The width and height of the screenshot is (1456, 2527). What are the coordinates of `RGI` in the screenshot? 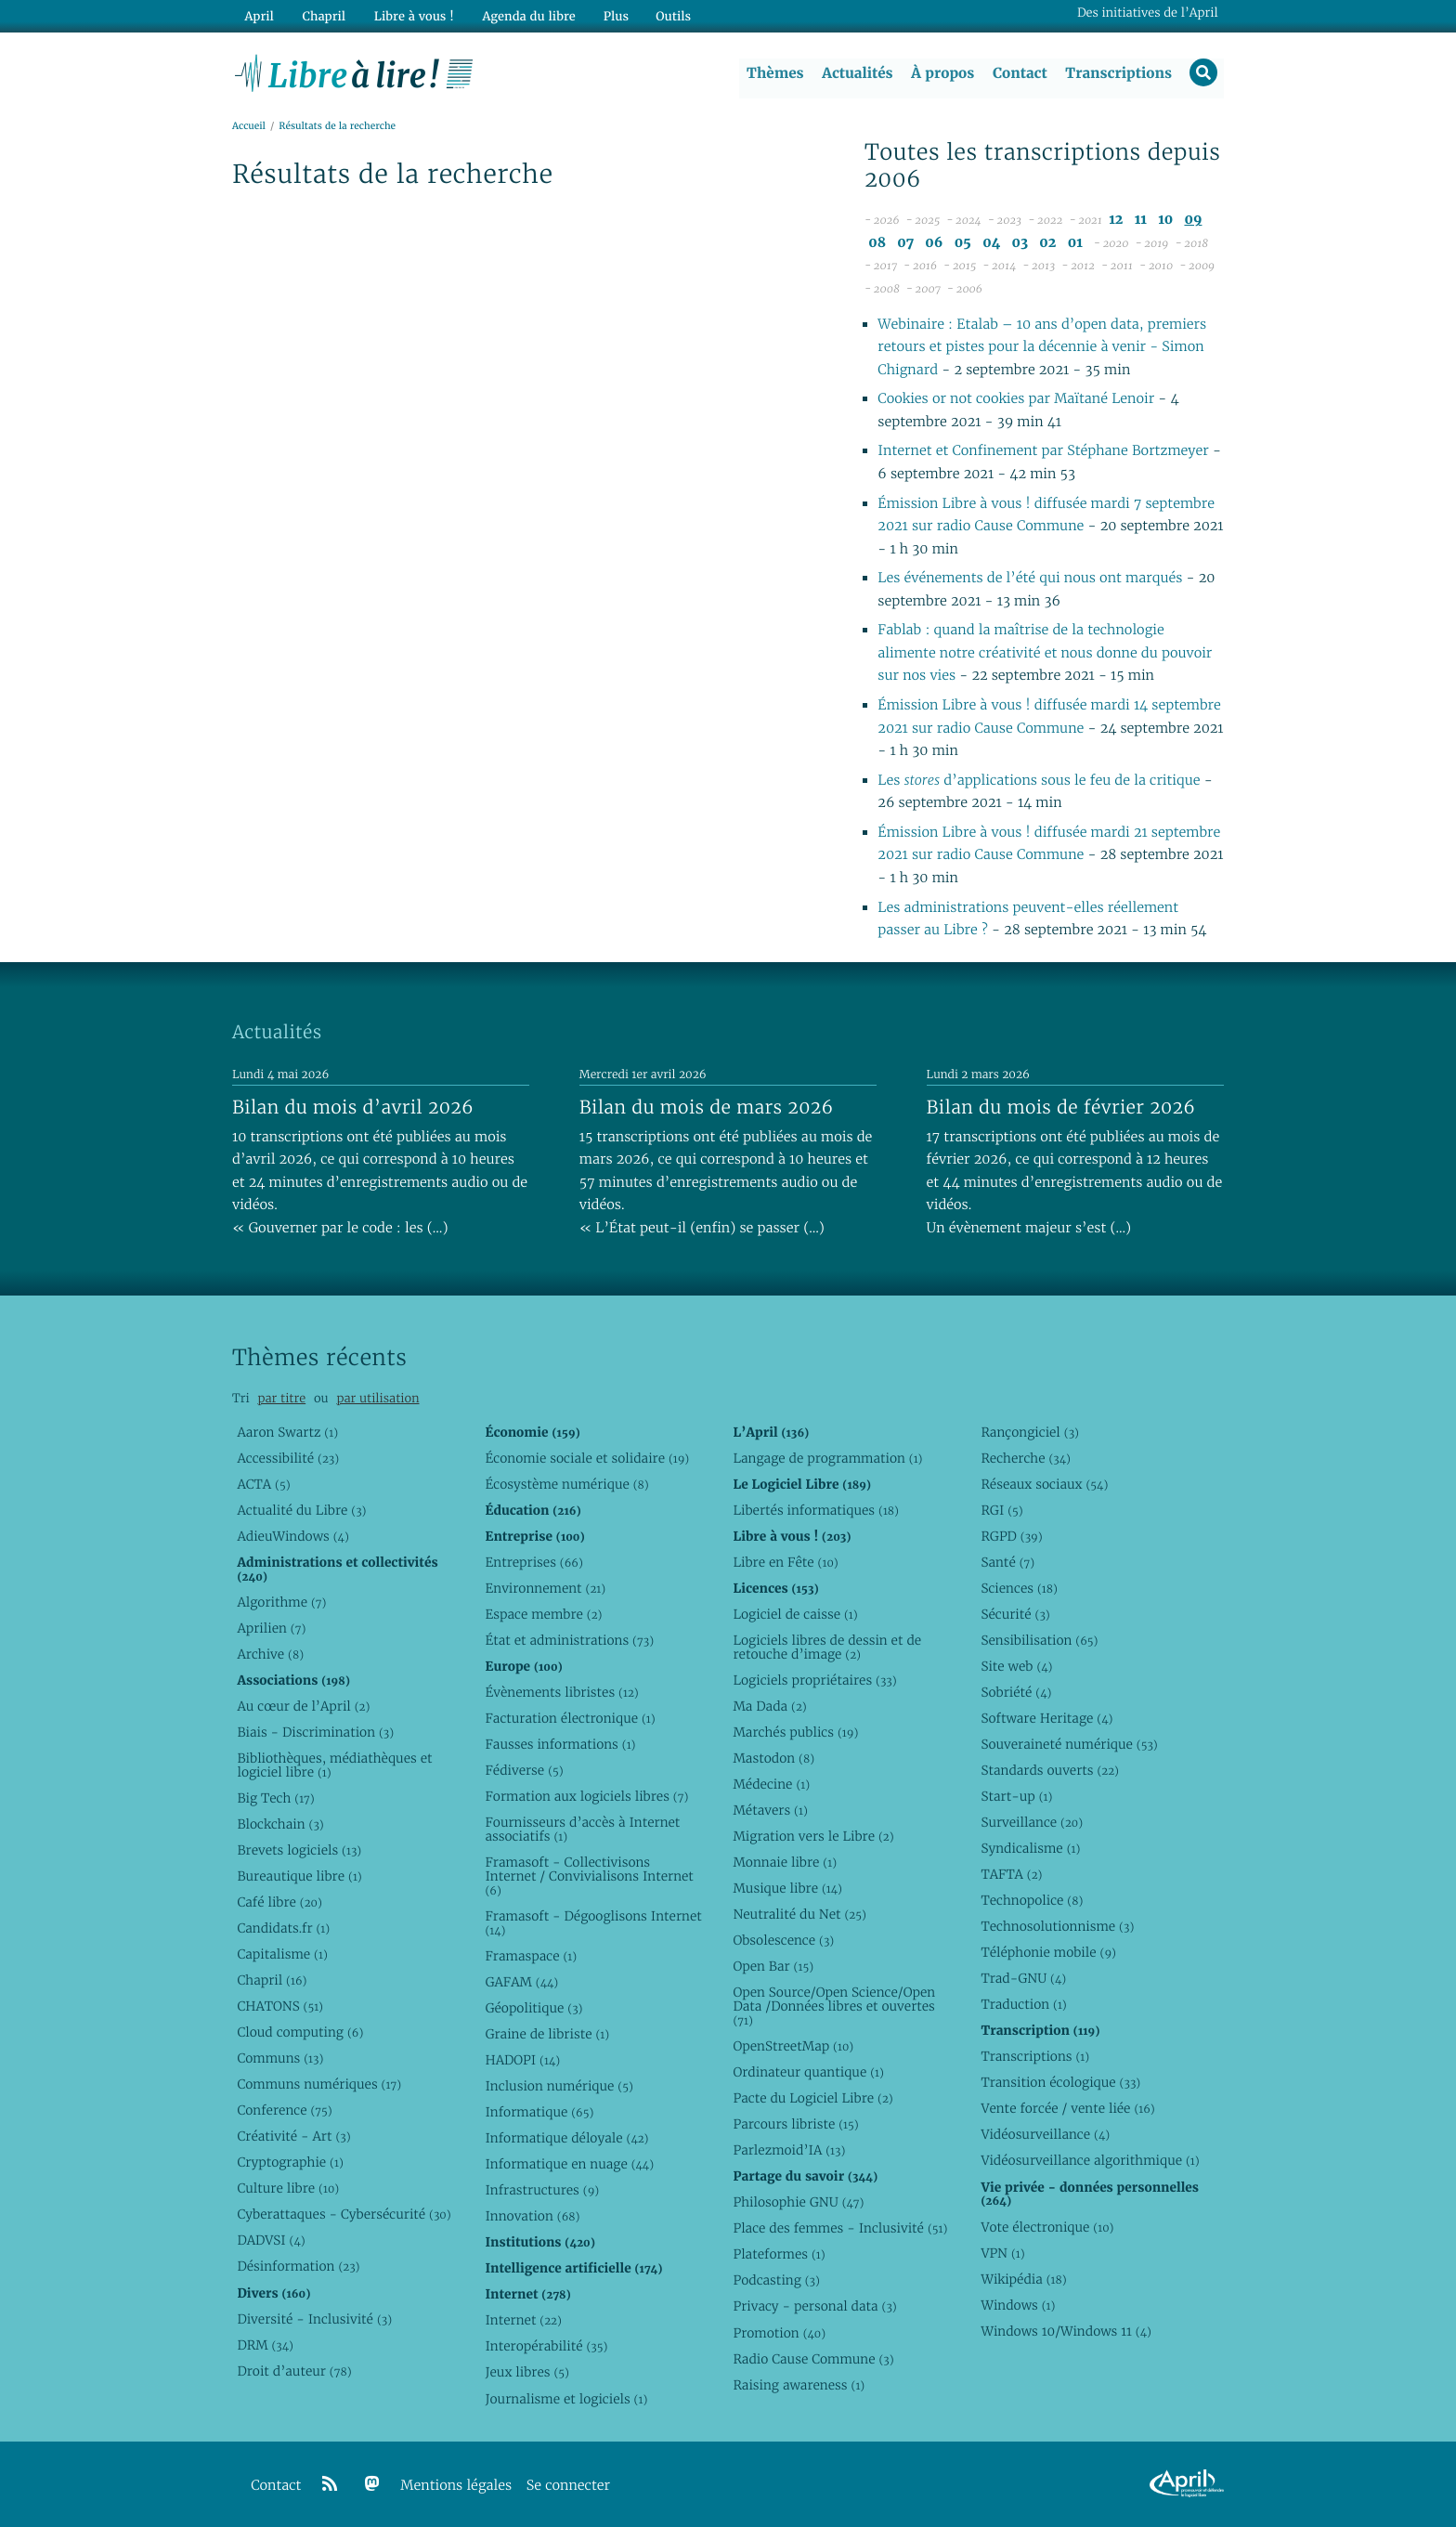 It's located at (1001, 1510).